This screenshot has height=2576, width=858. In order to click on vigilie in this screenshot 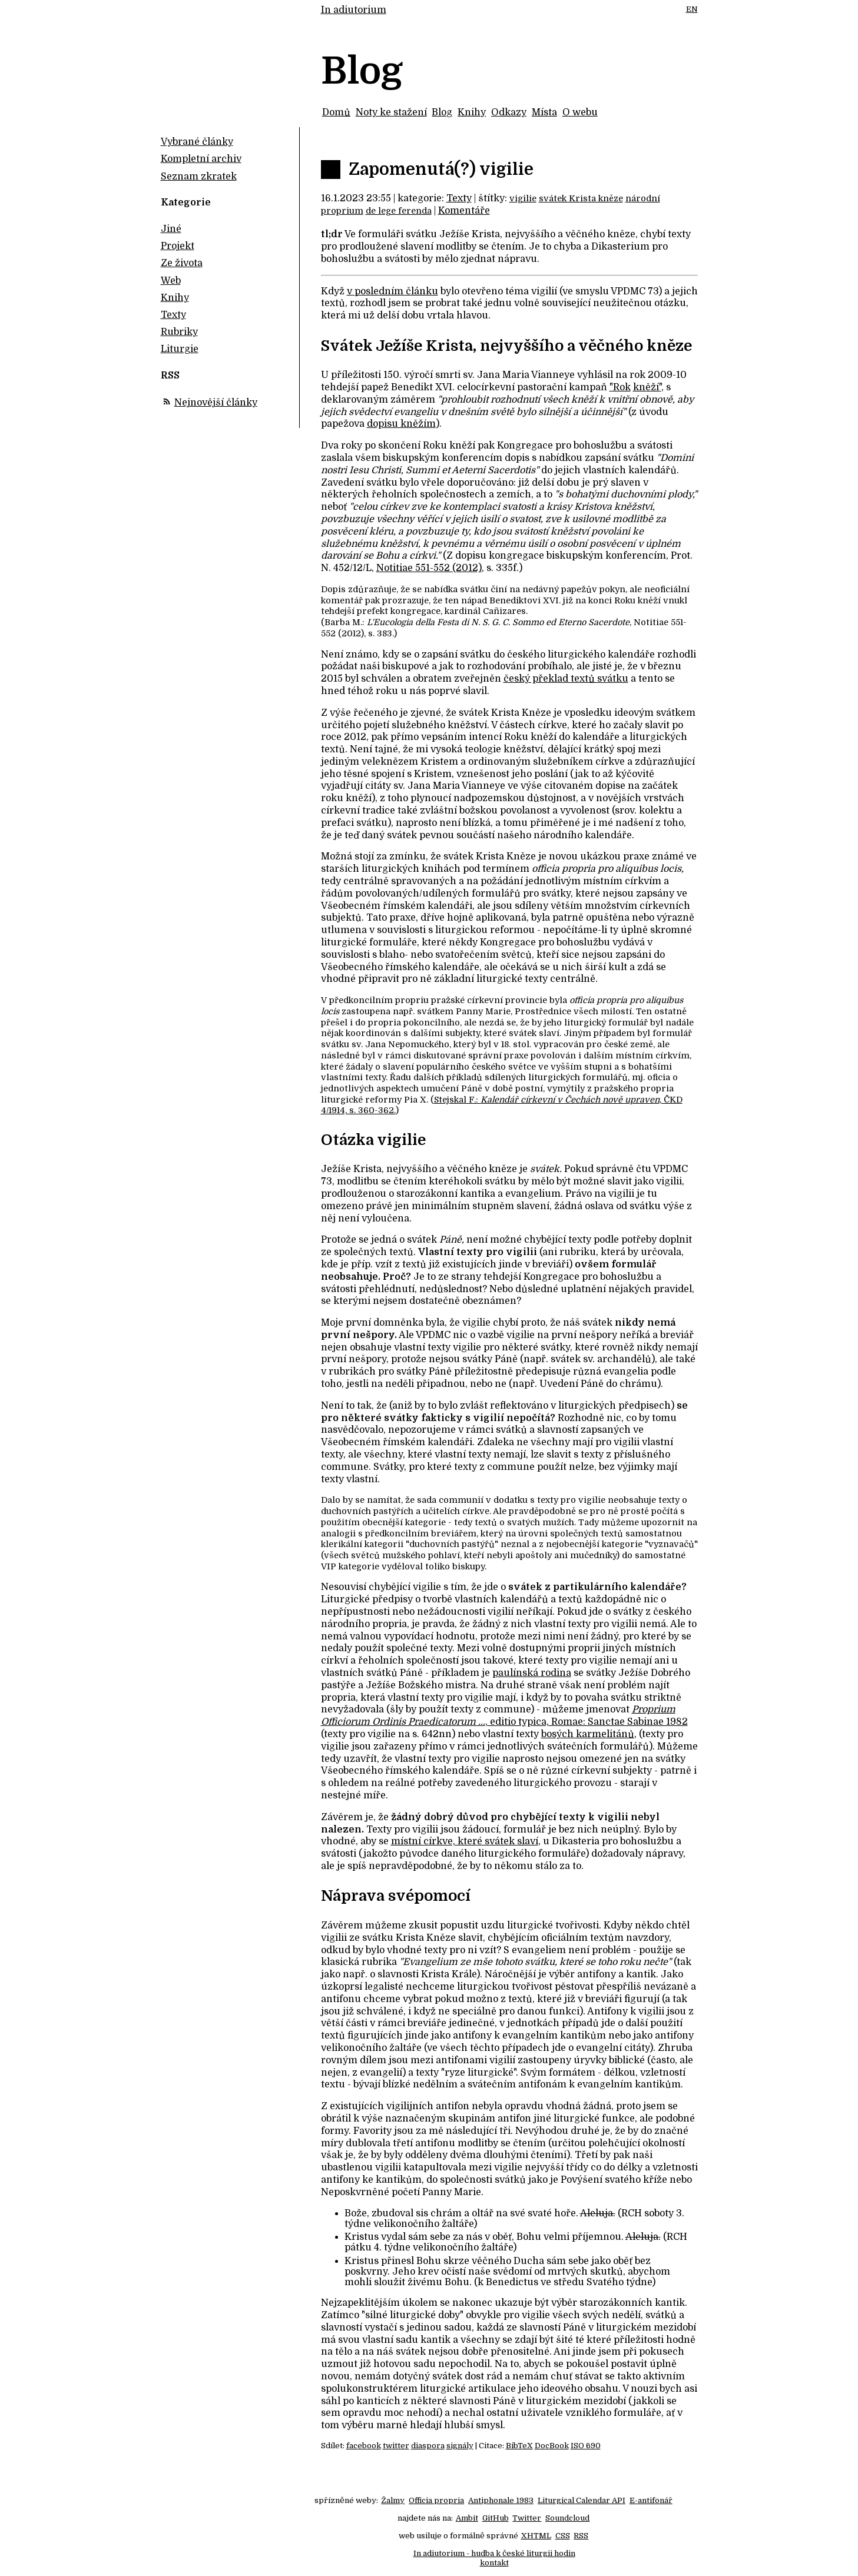, I will do `click(522, 198)`.